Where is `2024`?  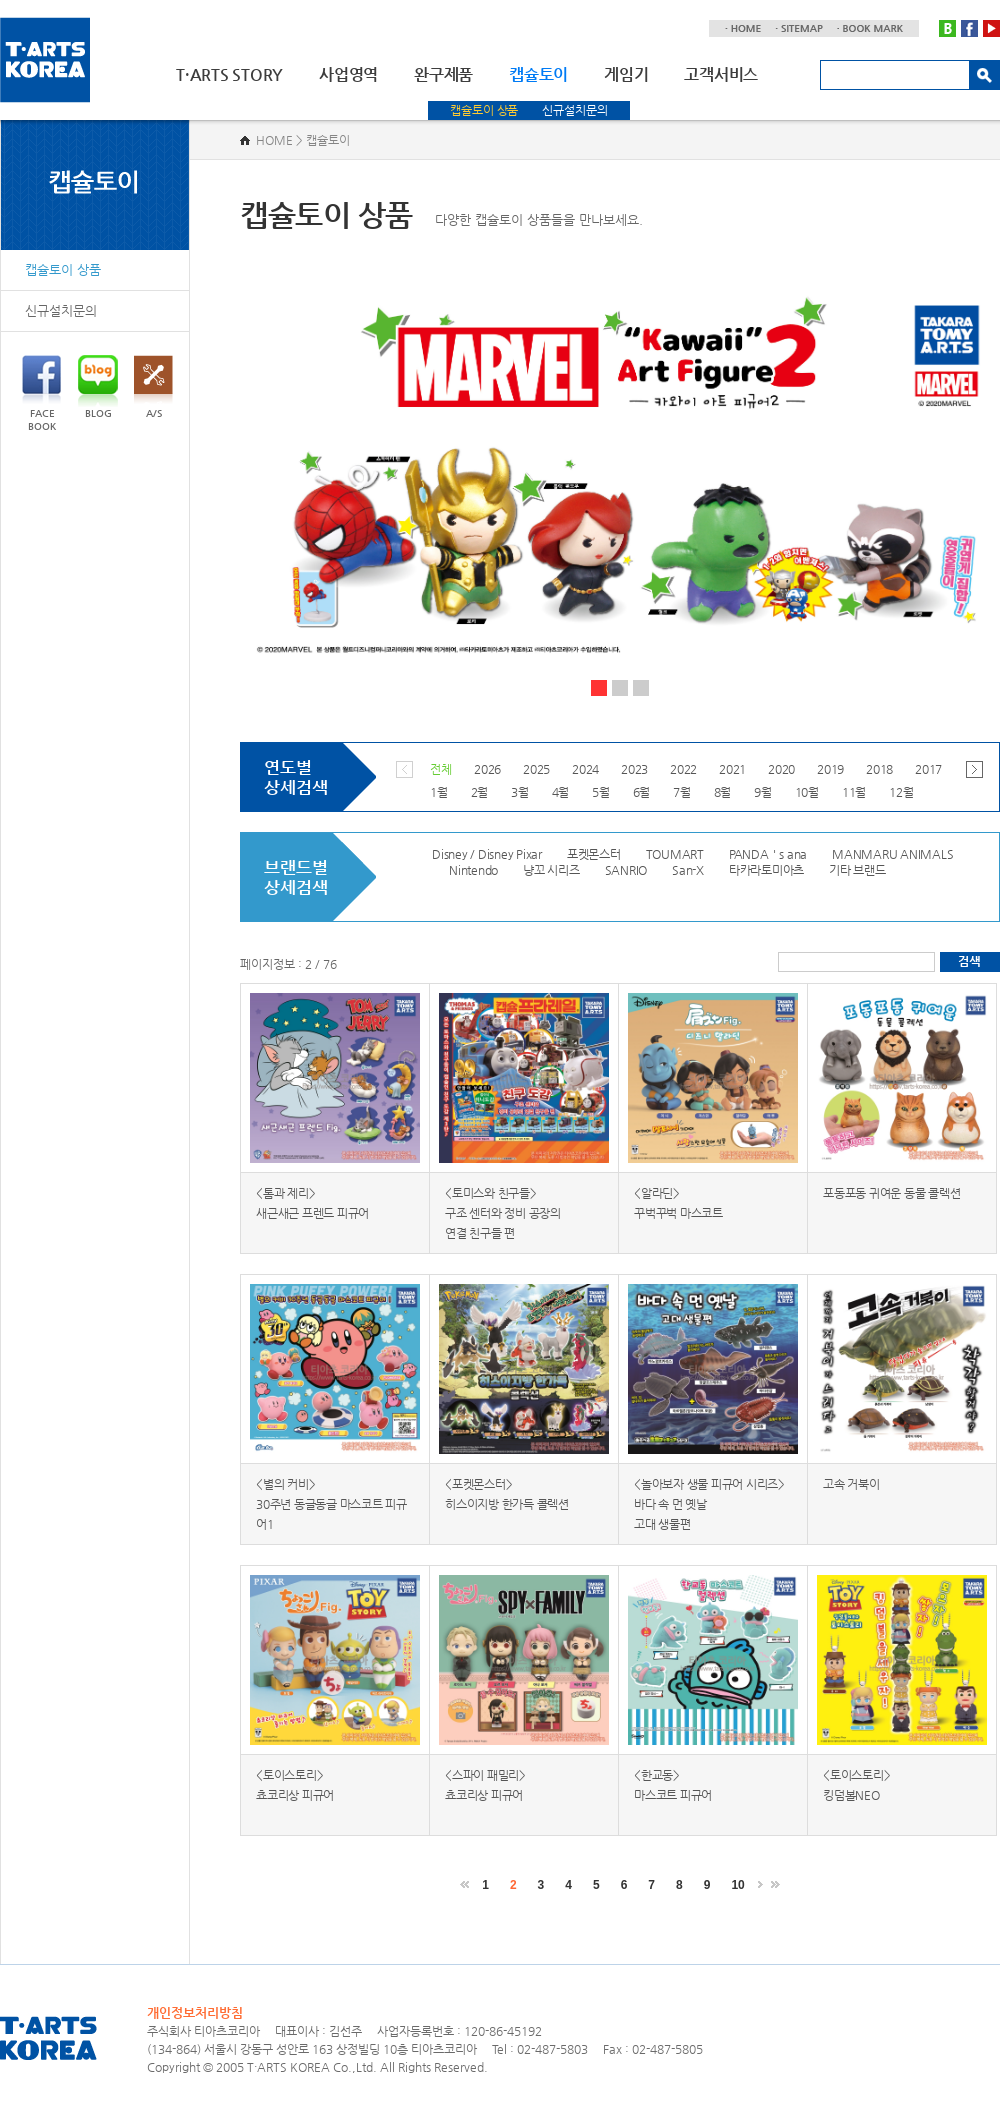 2024 is located at coordinates (585, 769).